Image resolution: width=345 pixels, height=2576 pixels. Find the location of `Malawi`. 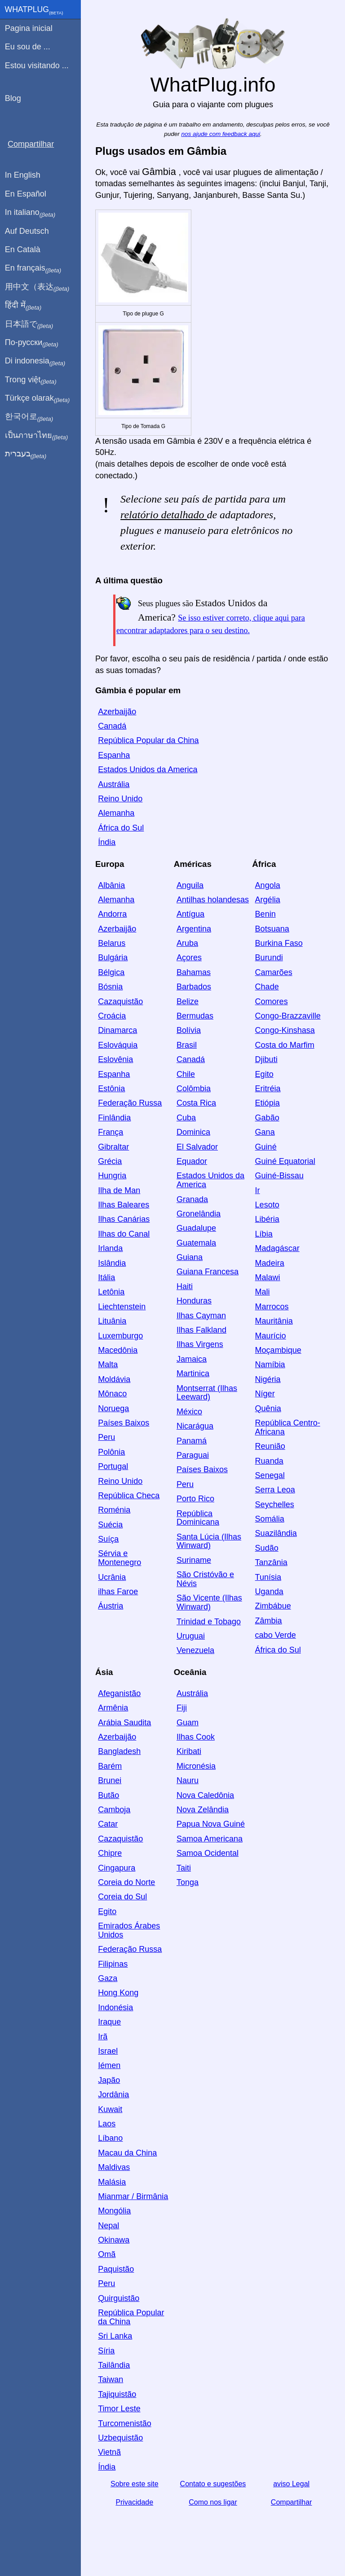

Malawi is located at coordinates (267, 1277).